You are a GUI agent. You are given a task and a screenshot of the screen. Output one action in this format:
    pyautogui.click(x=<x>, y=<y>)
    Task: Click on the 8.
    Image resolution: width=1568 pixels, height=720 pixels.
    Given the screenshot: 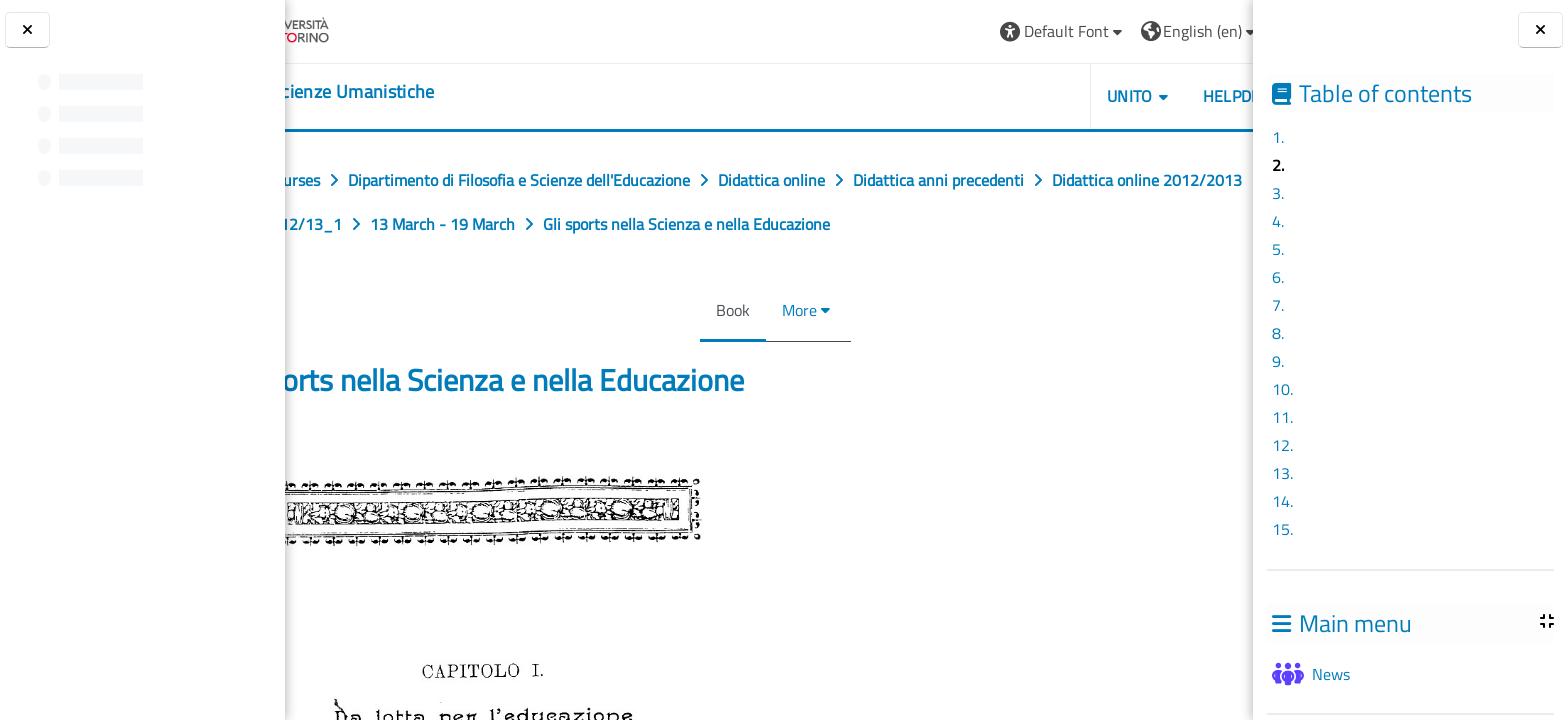 What is the action you would take?
    pyautogui.click(x=1278, y=333)
    